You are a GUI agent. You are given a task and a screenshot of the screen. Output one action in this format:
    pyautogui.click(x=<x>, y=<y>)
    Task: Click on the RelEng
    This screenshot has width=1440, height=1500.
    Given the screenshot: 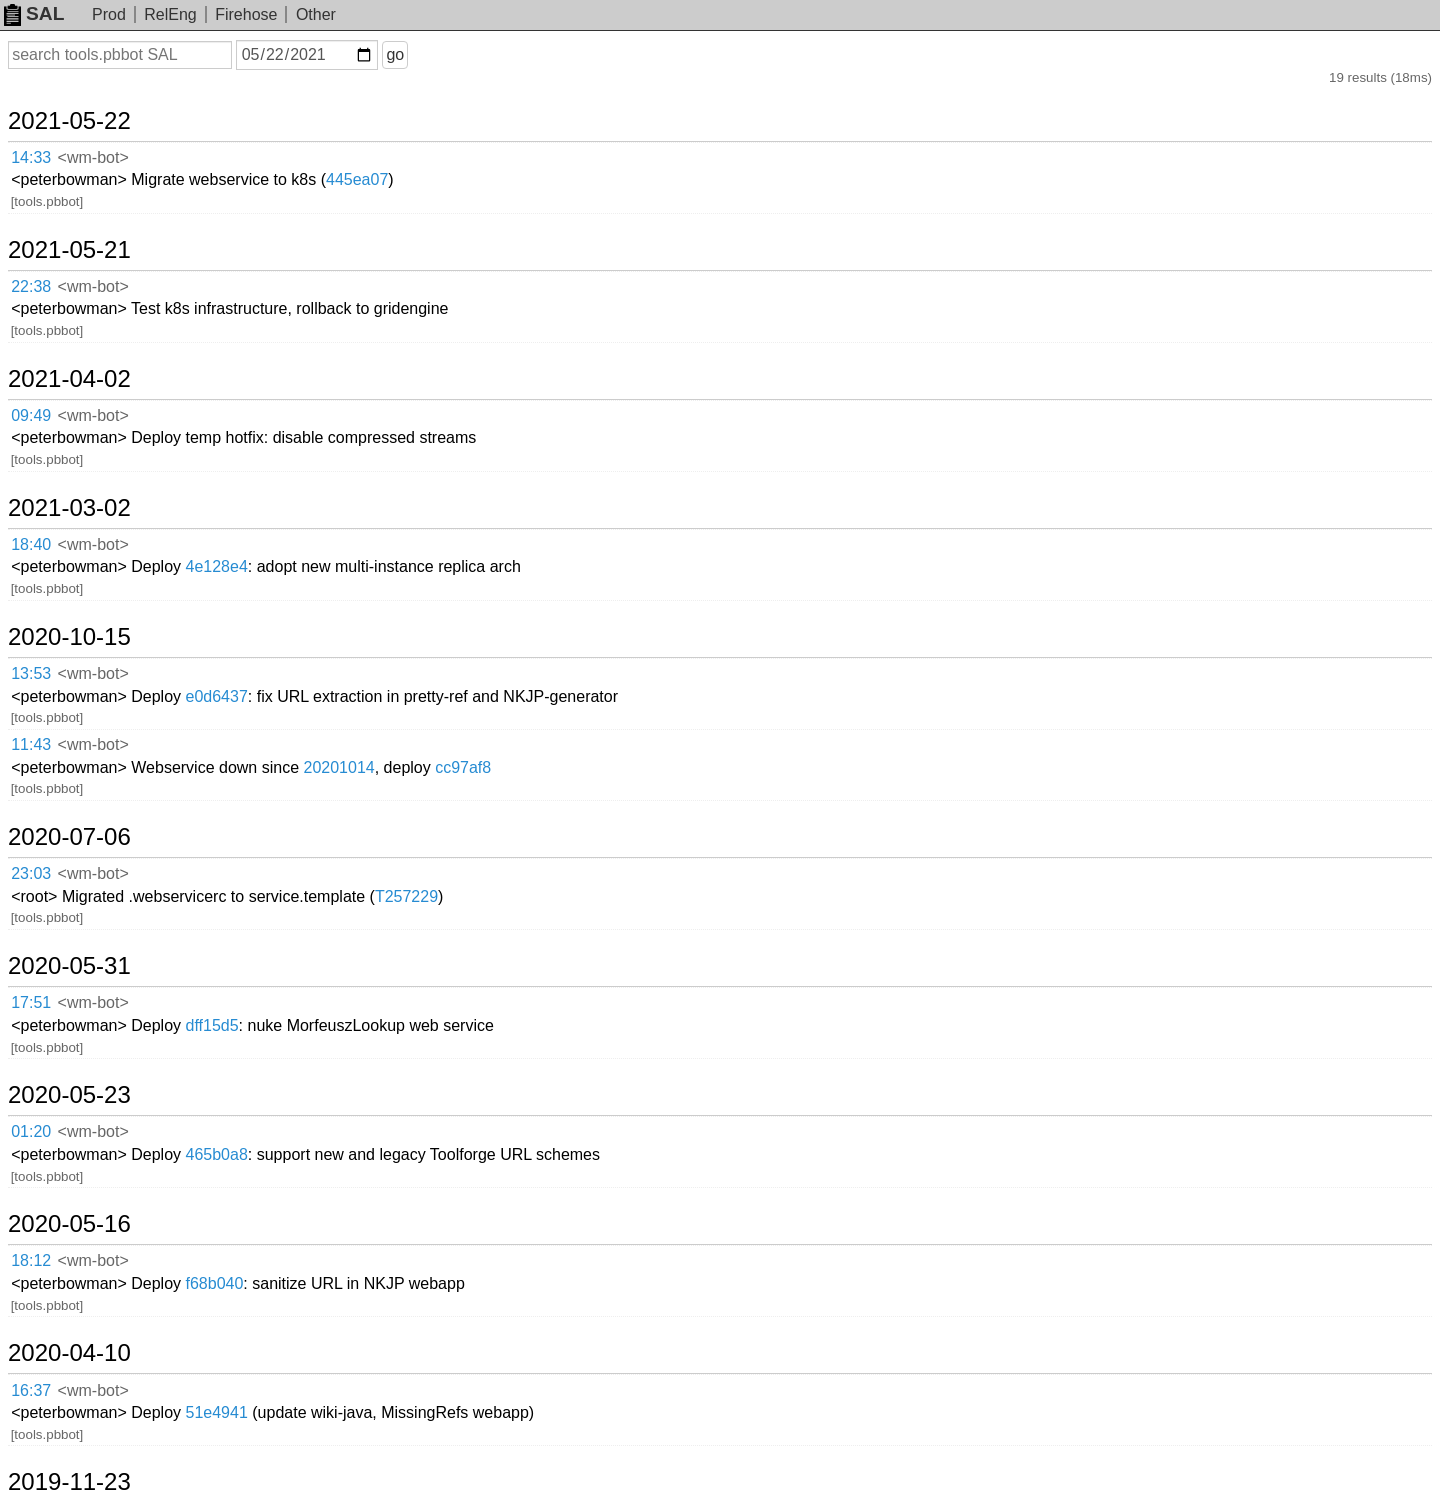 What is the action you would take?
    pyautogui.click(x=170, y=14)
    